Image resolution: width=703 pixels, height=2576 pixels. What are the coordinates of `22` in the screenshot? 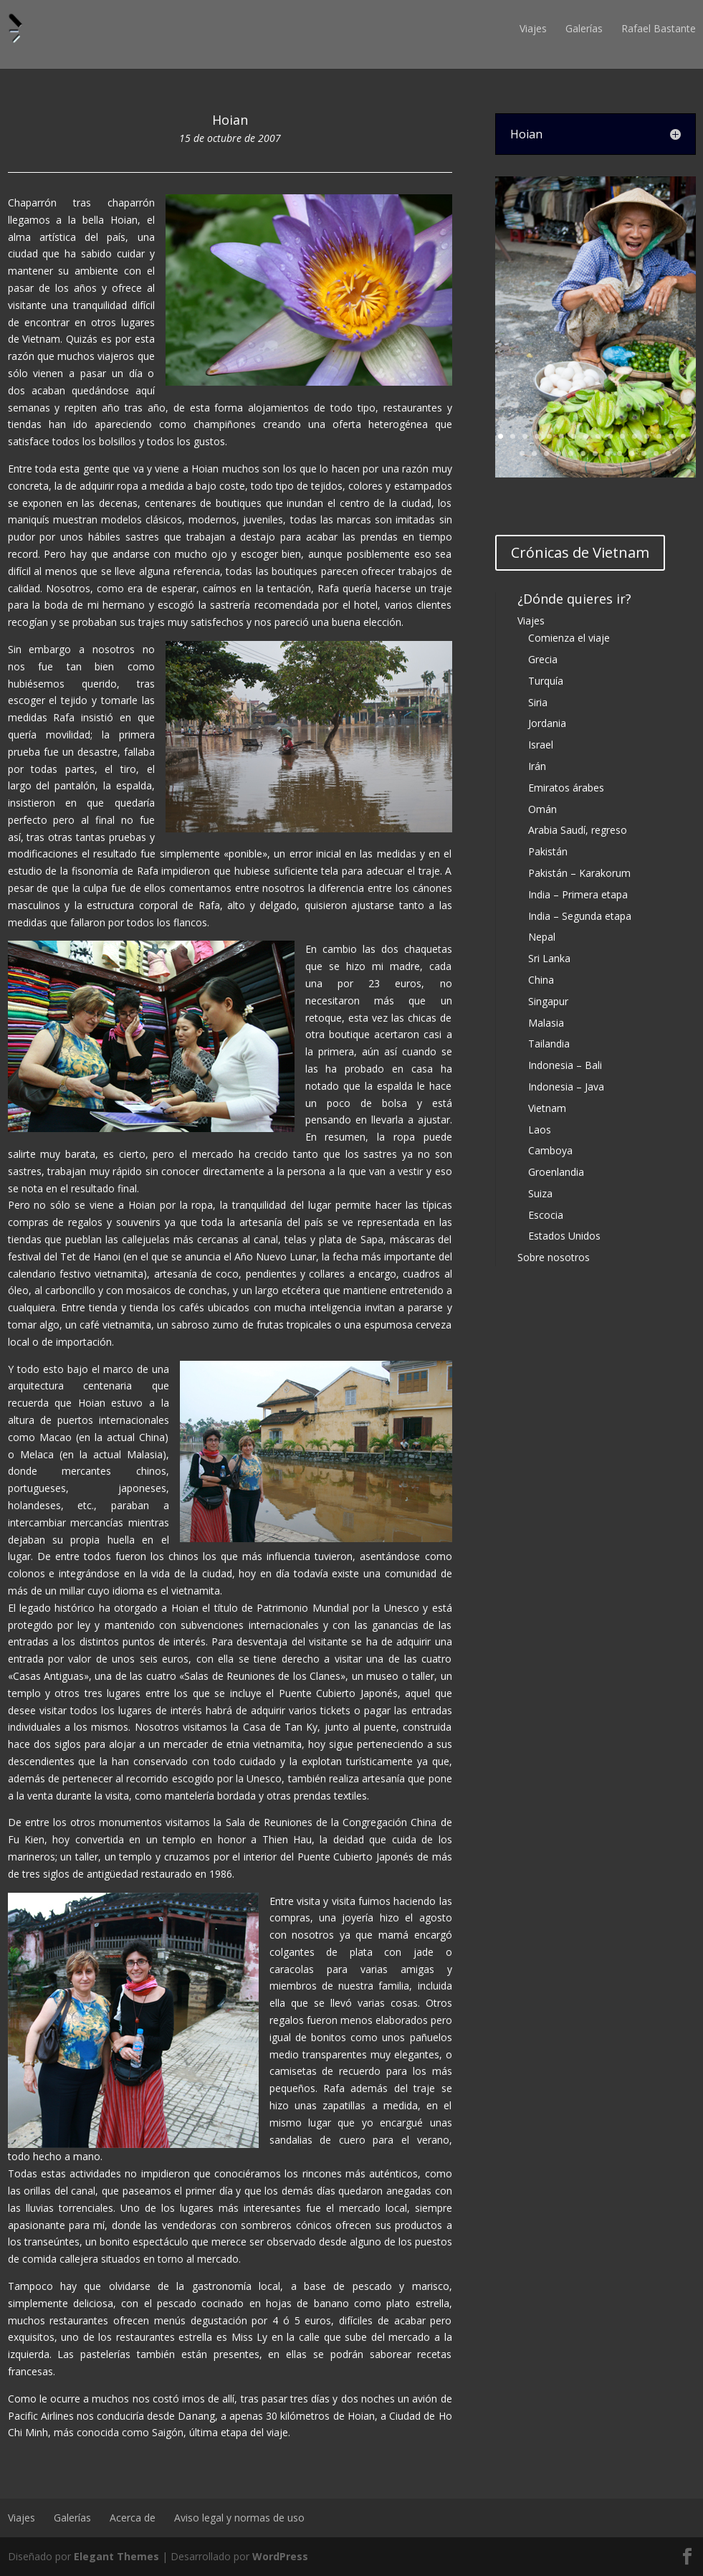 It's located at (582, 453).